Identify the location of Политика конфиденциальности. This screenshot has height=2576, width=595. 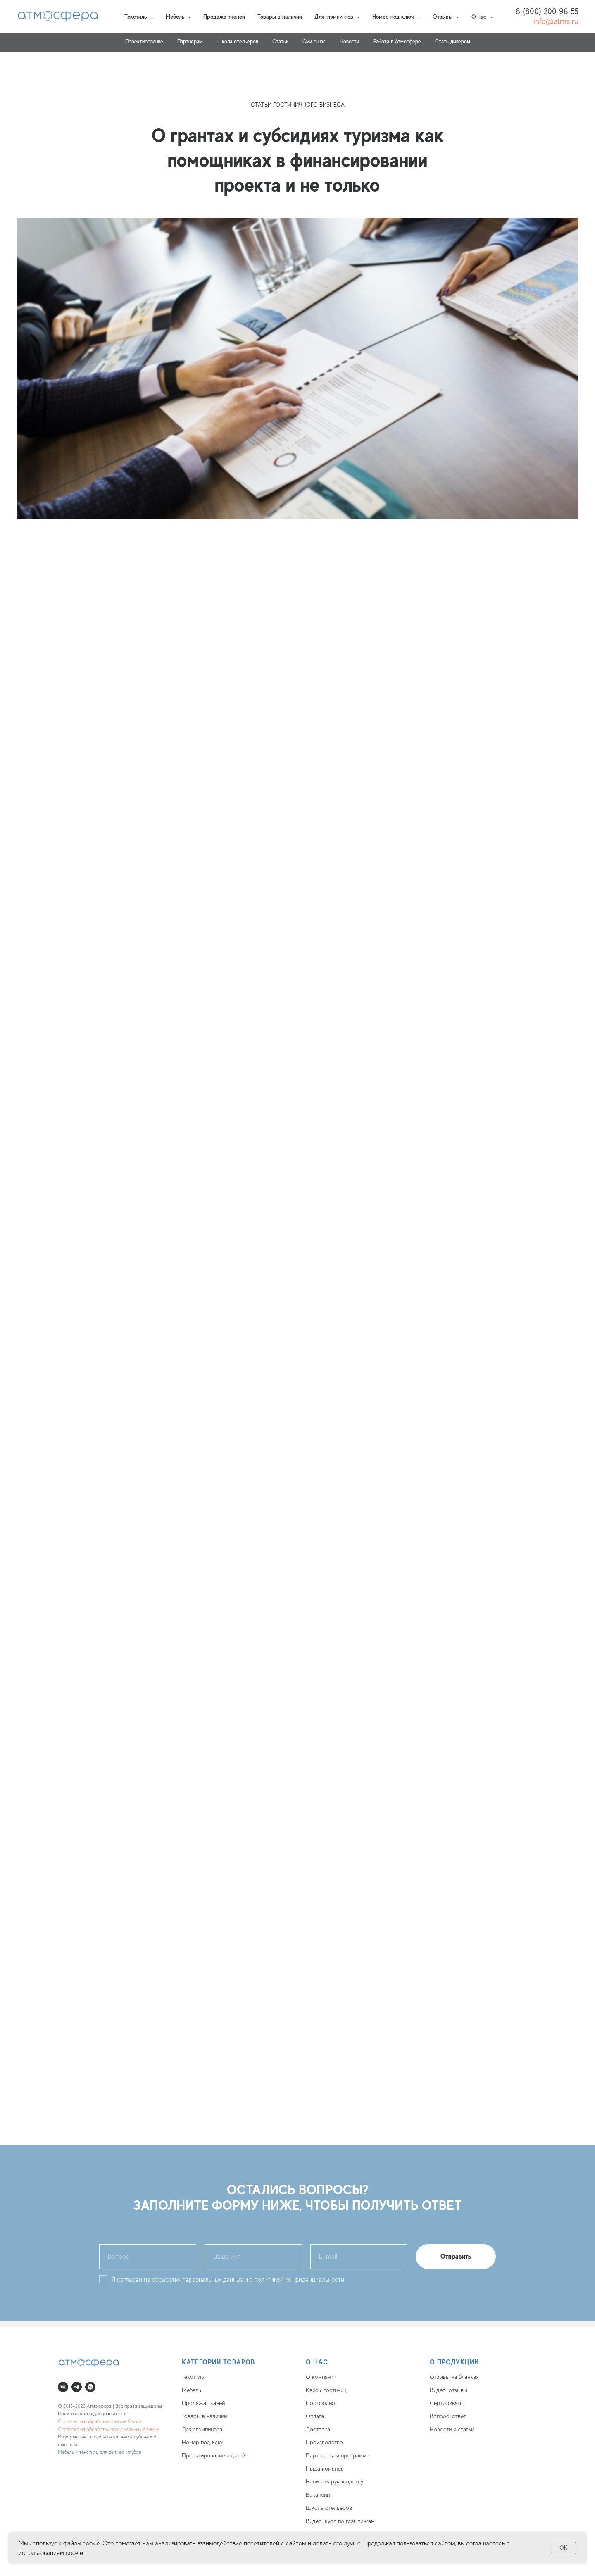
(92, 2413).